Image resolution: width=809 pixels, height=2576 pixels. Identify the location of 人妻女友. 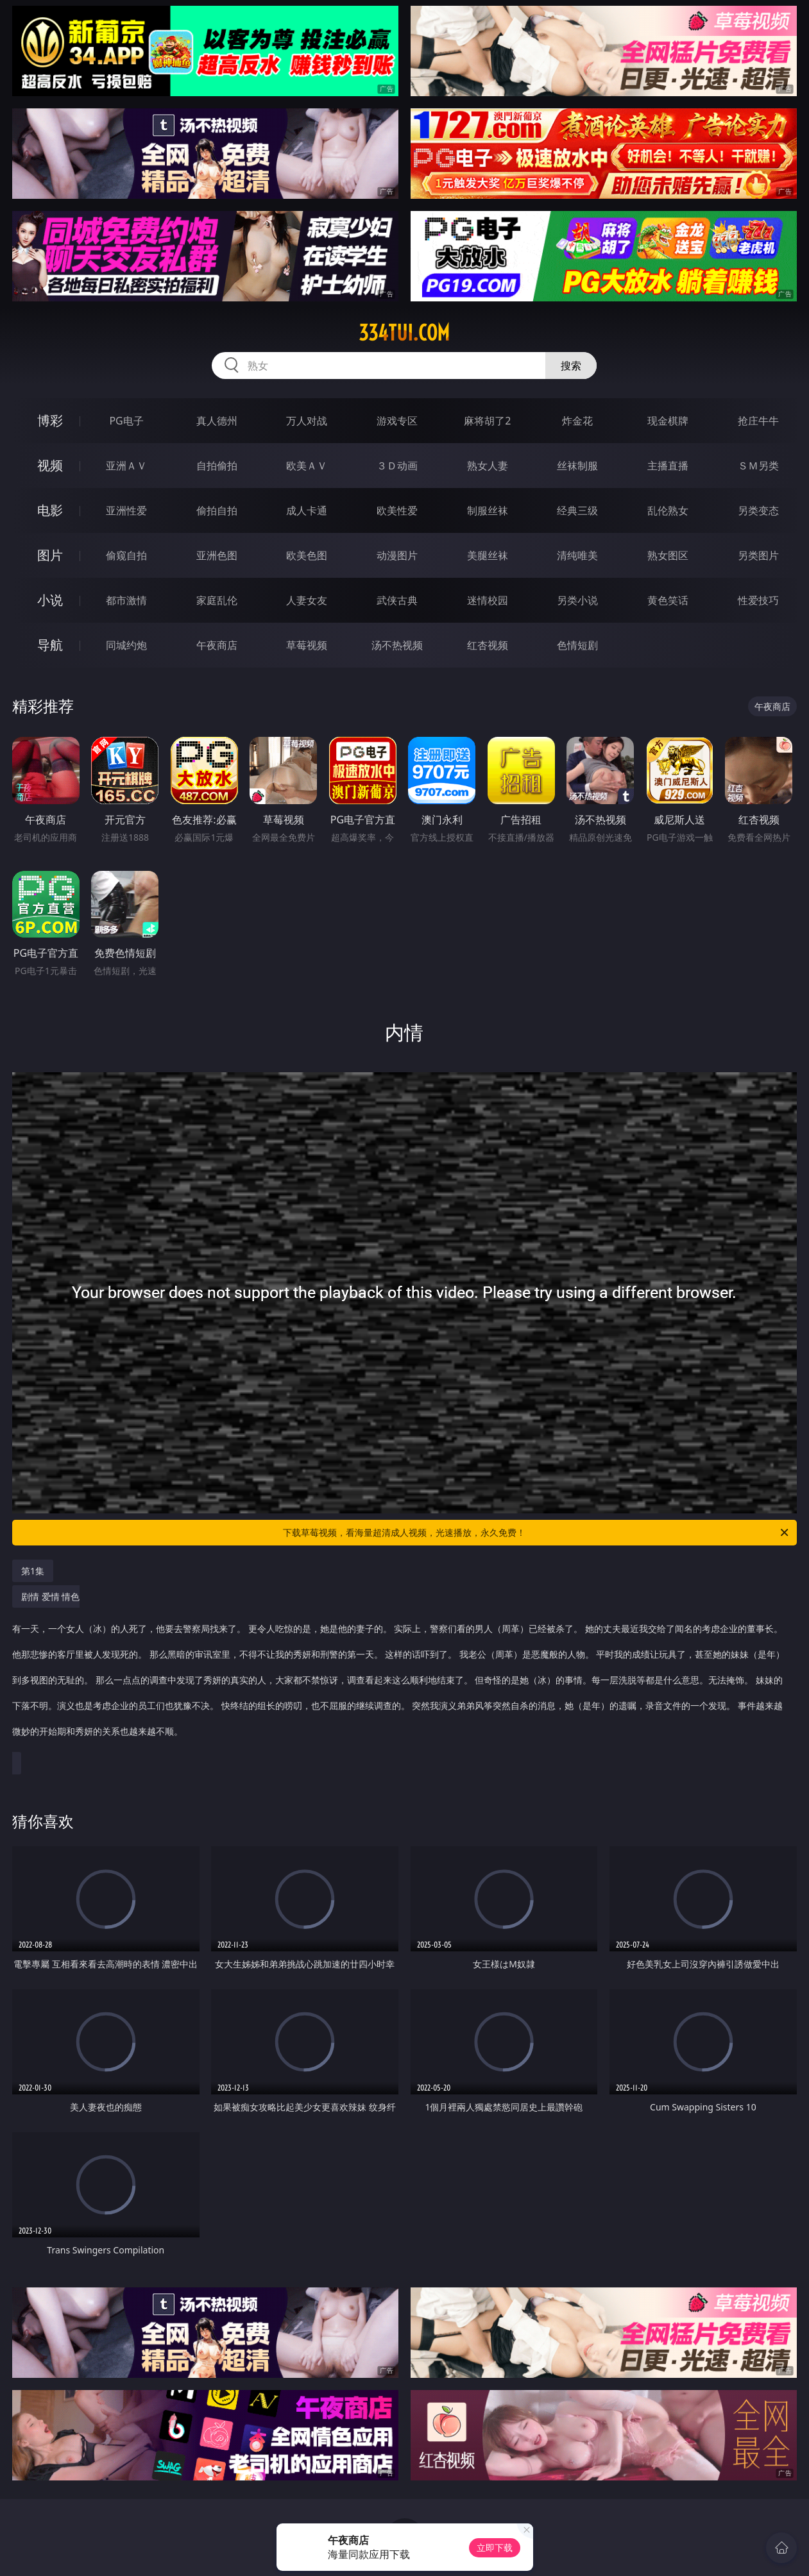
(306, 600).